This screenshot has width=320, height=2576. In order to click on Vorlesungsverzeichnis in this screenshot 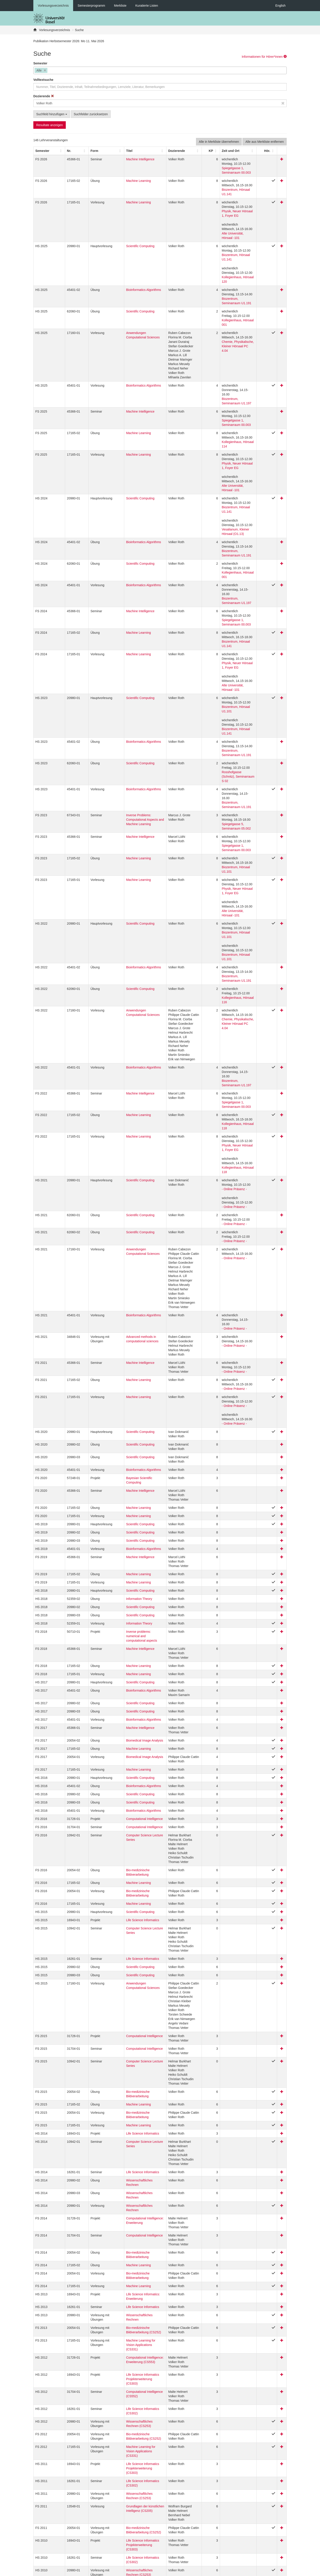, I will do `click(53, 5)`.